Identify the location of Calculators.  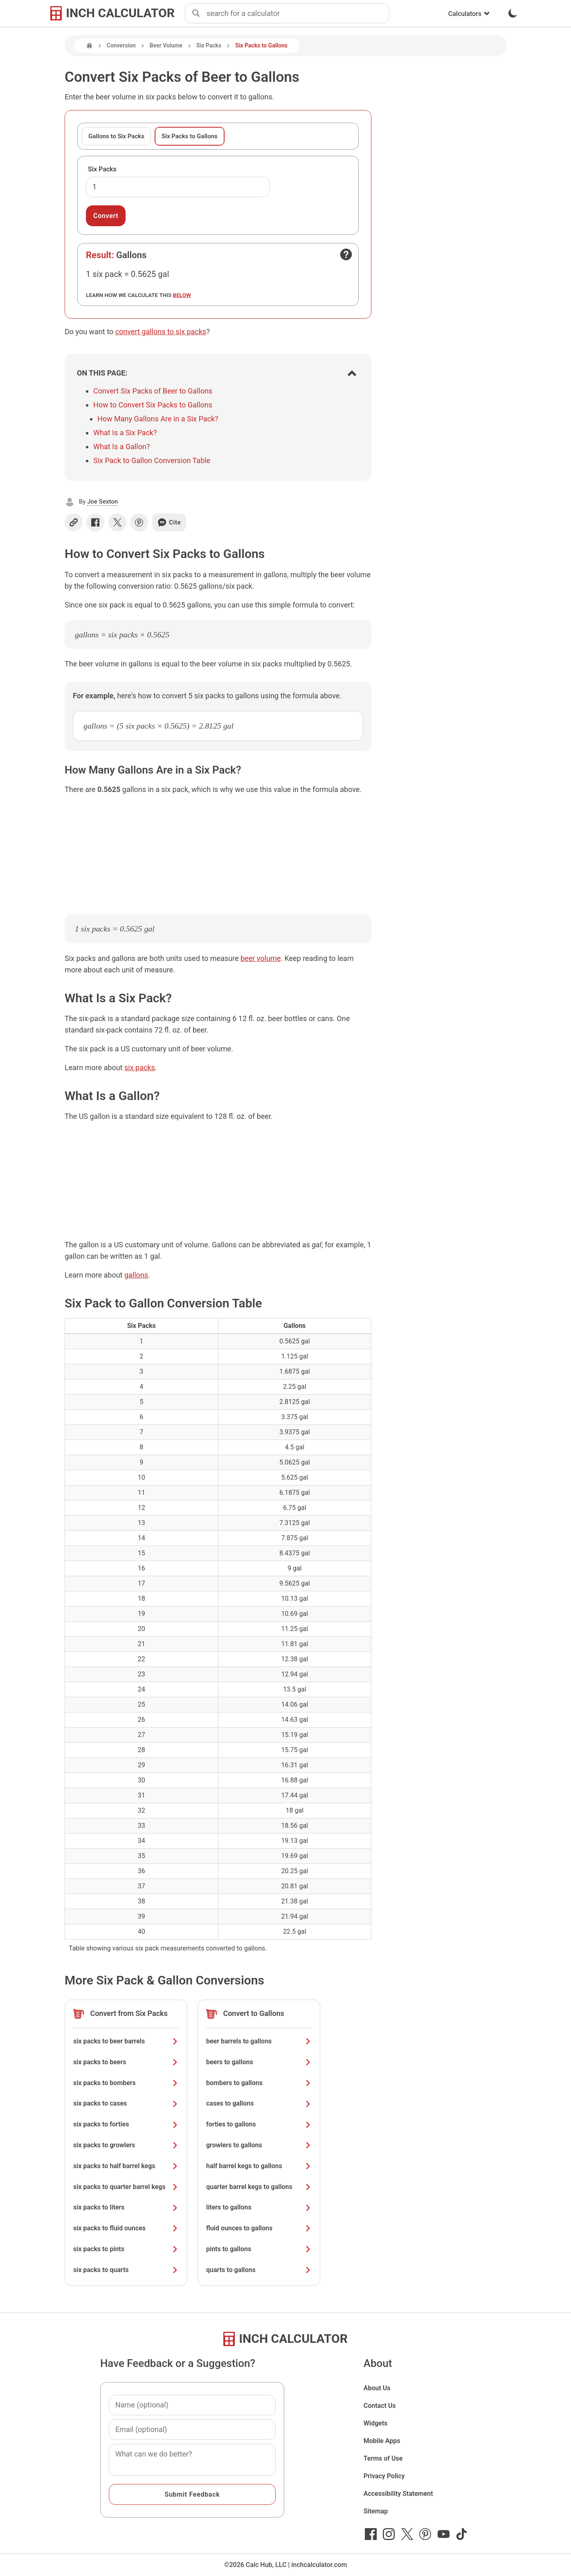
(469, 14).